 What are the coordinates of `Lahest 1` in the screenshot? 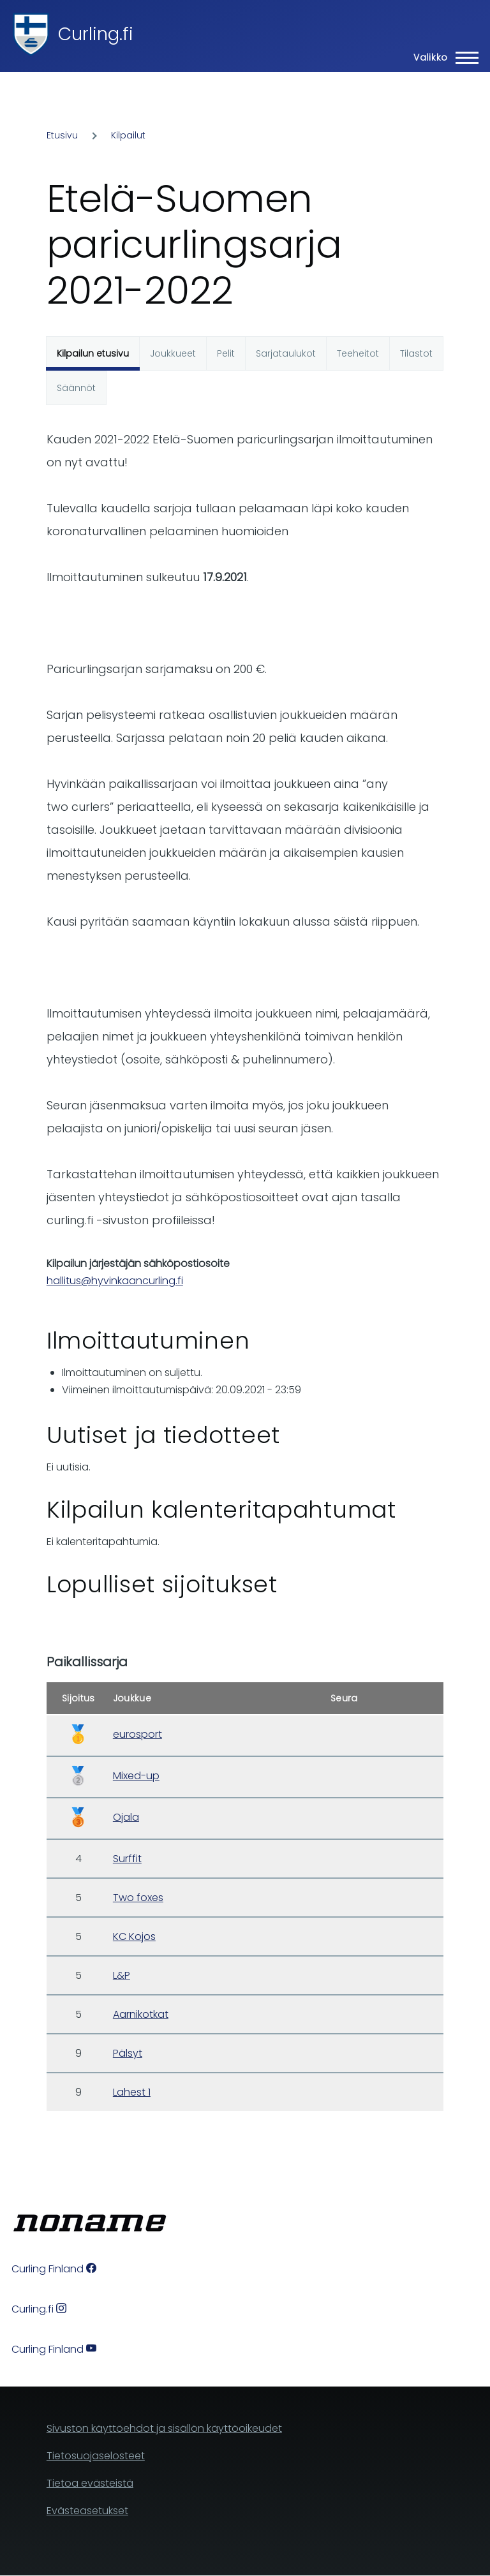 It's located at (132, 2092).